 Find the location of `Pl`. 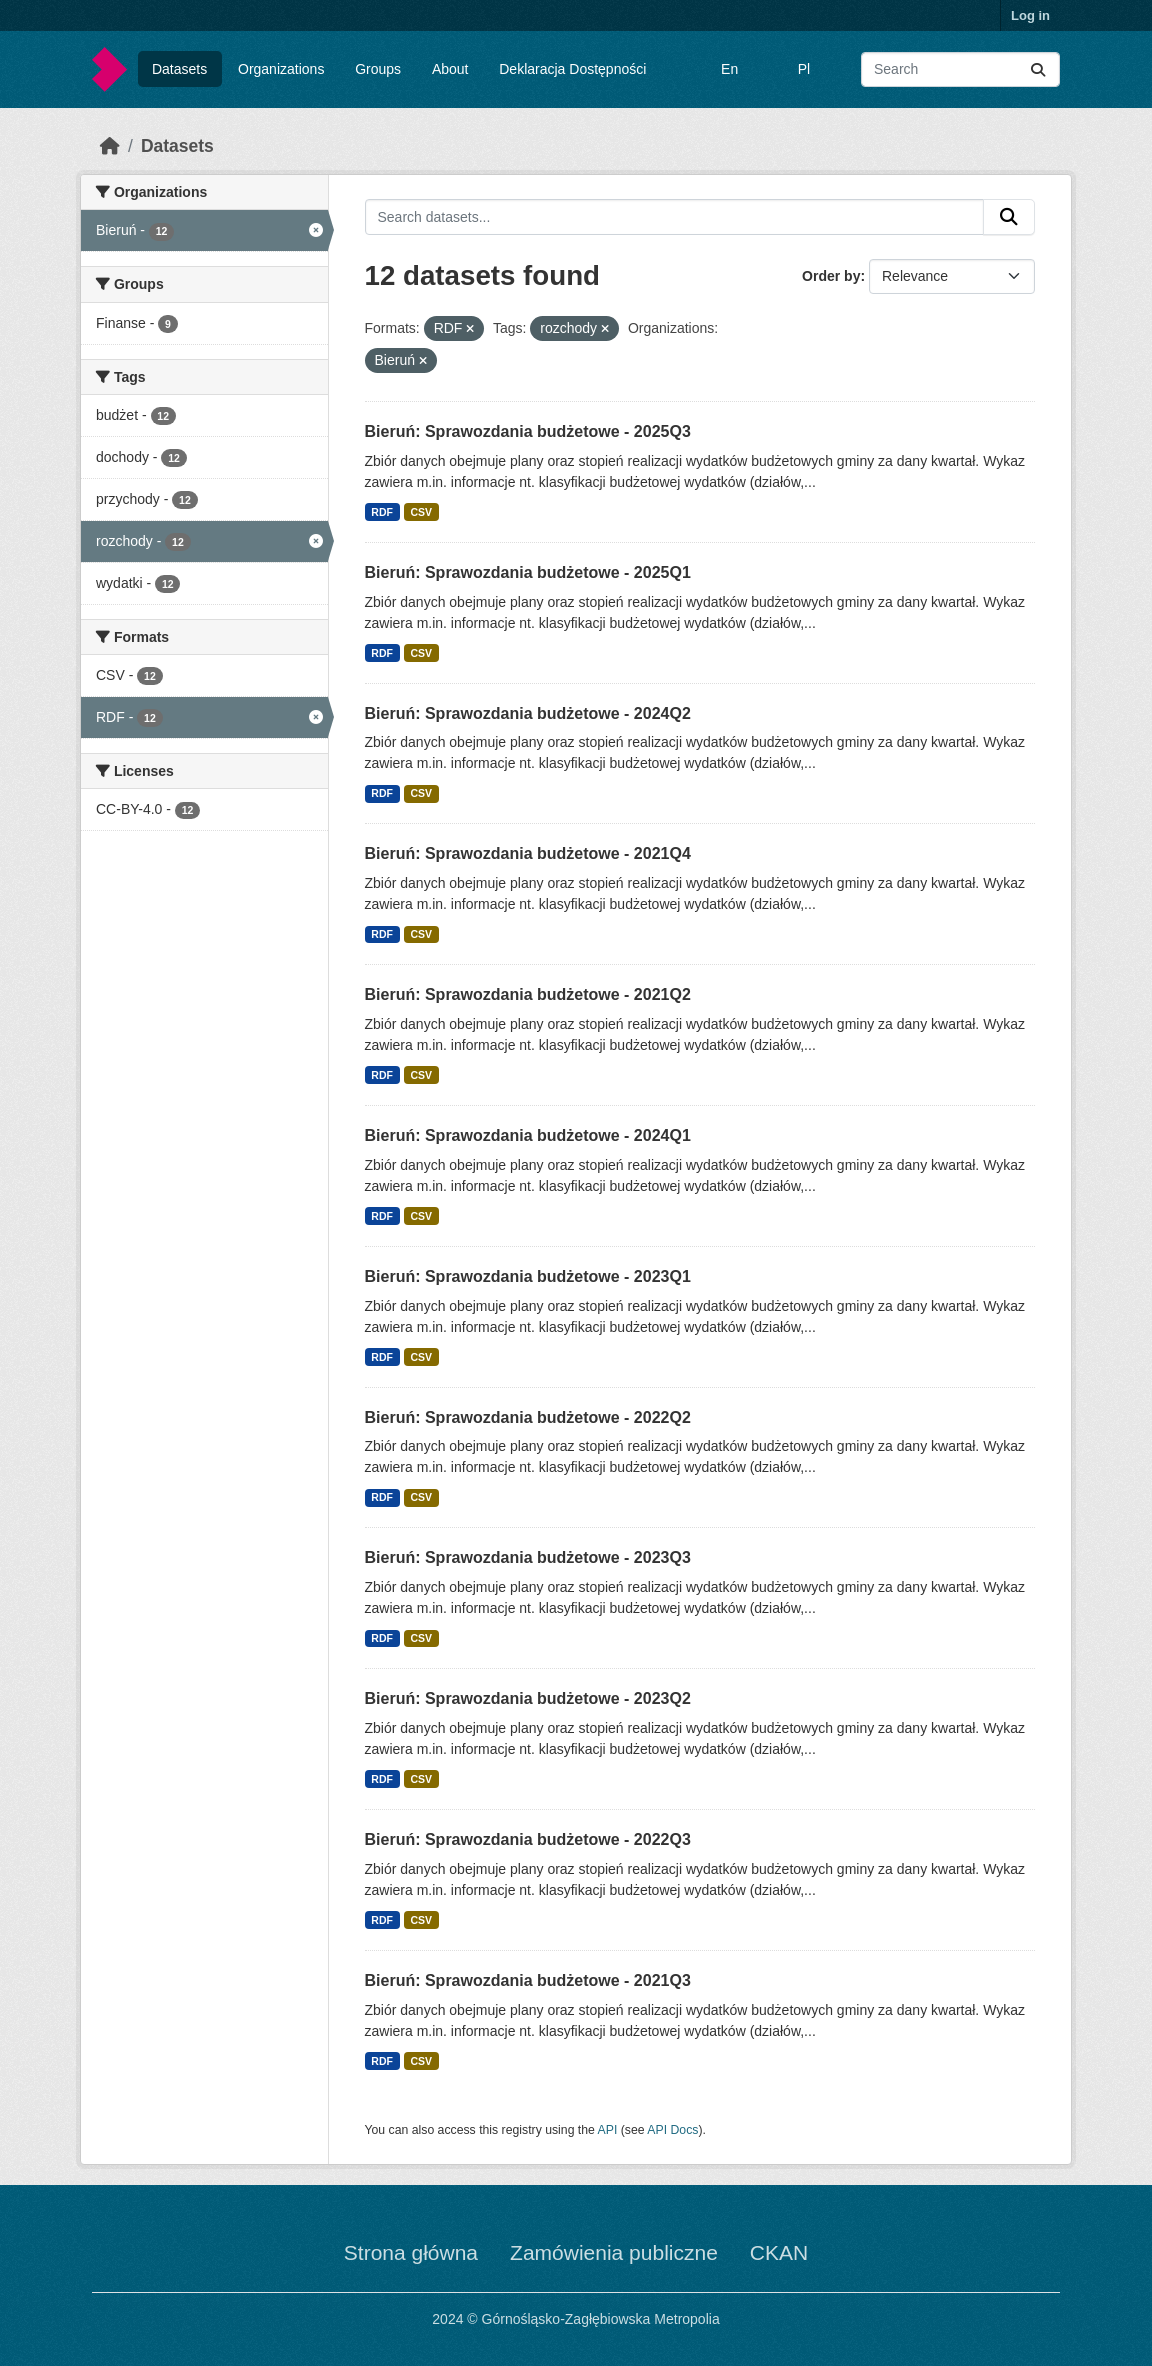

Pl is located at coordinates (804, 69).